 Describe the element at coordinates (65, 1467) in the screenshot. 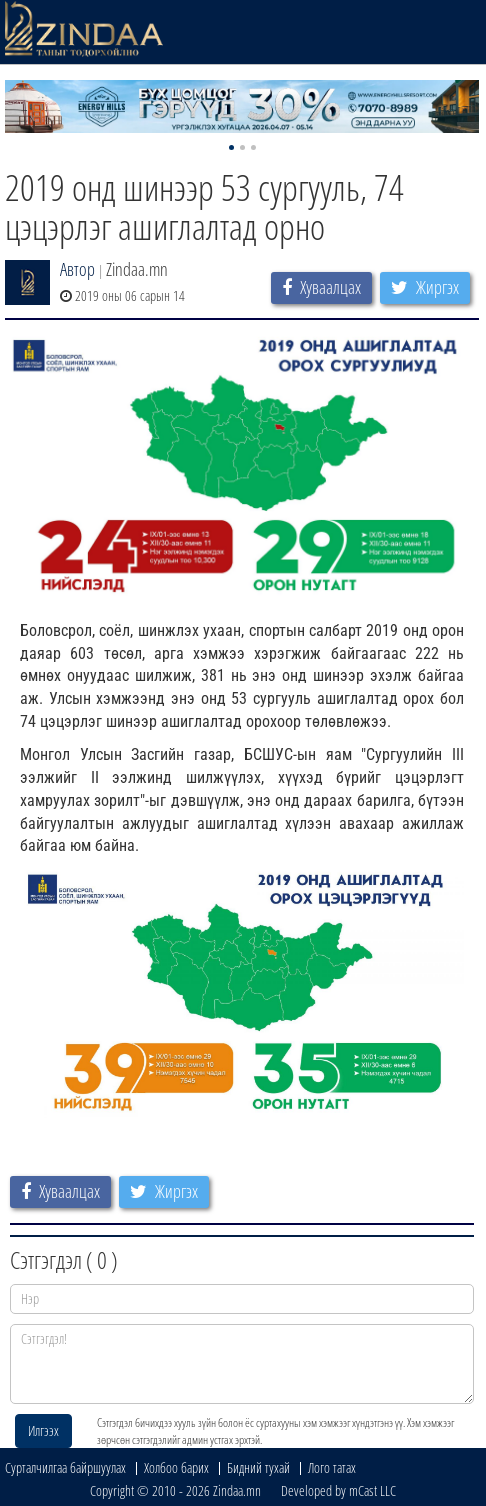

I see `Сурталчилгаа байршуулах` at that location.